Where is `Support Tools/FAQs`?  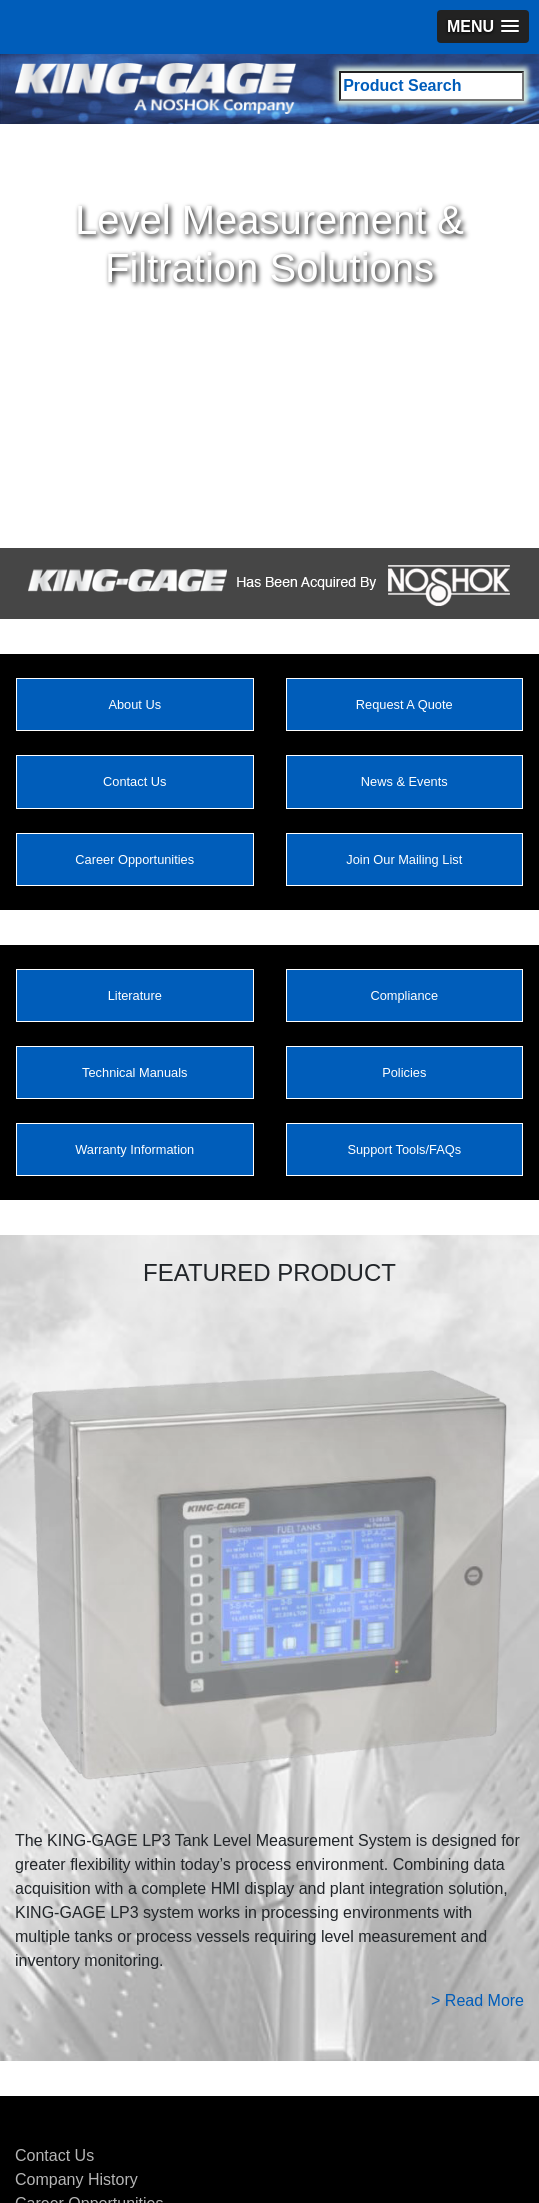
Support Tools/FAQs is located at coordinates (404, 1149).